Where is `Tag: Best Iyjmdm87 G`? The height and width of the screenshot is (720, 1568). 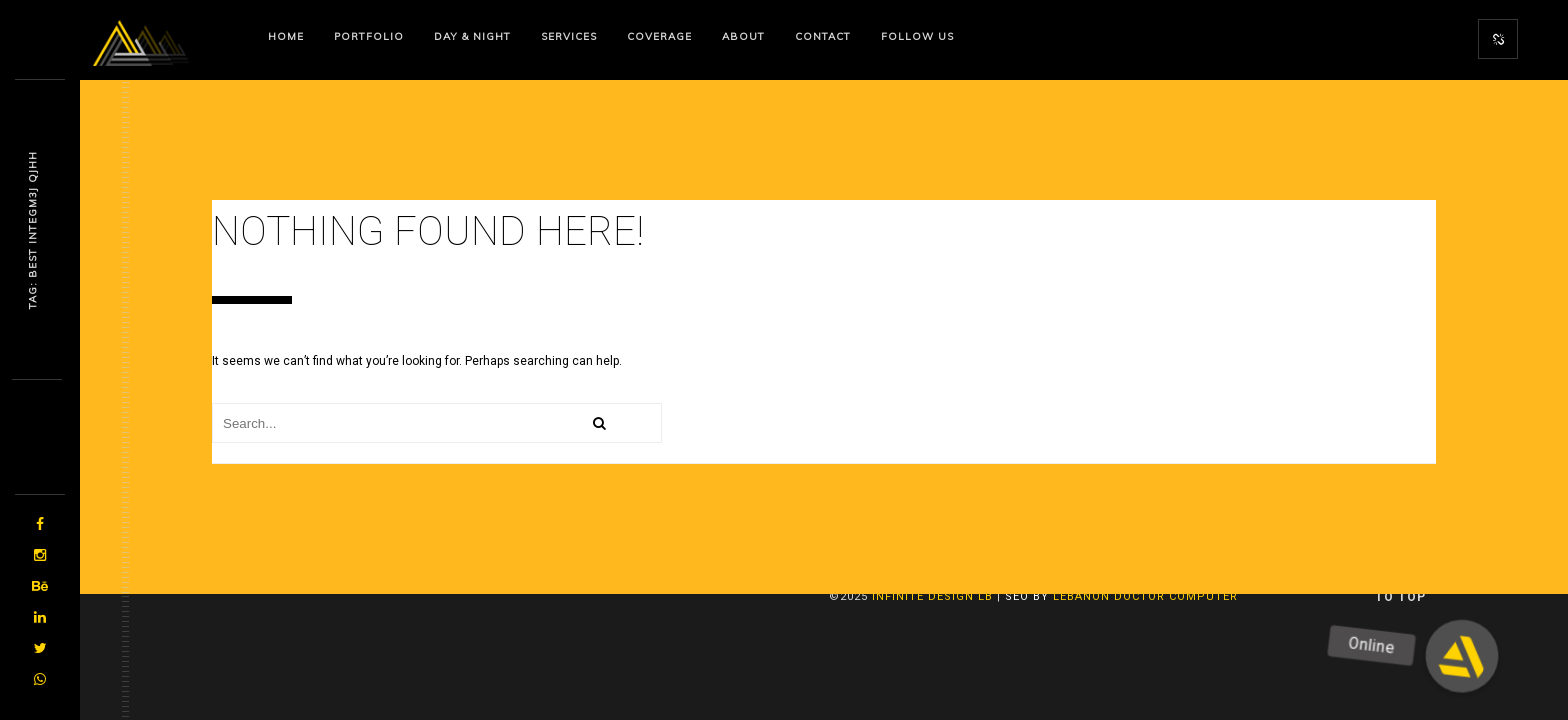 Tag: Best Iyjmdm87 G is located at coordinates (32, 230).